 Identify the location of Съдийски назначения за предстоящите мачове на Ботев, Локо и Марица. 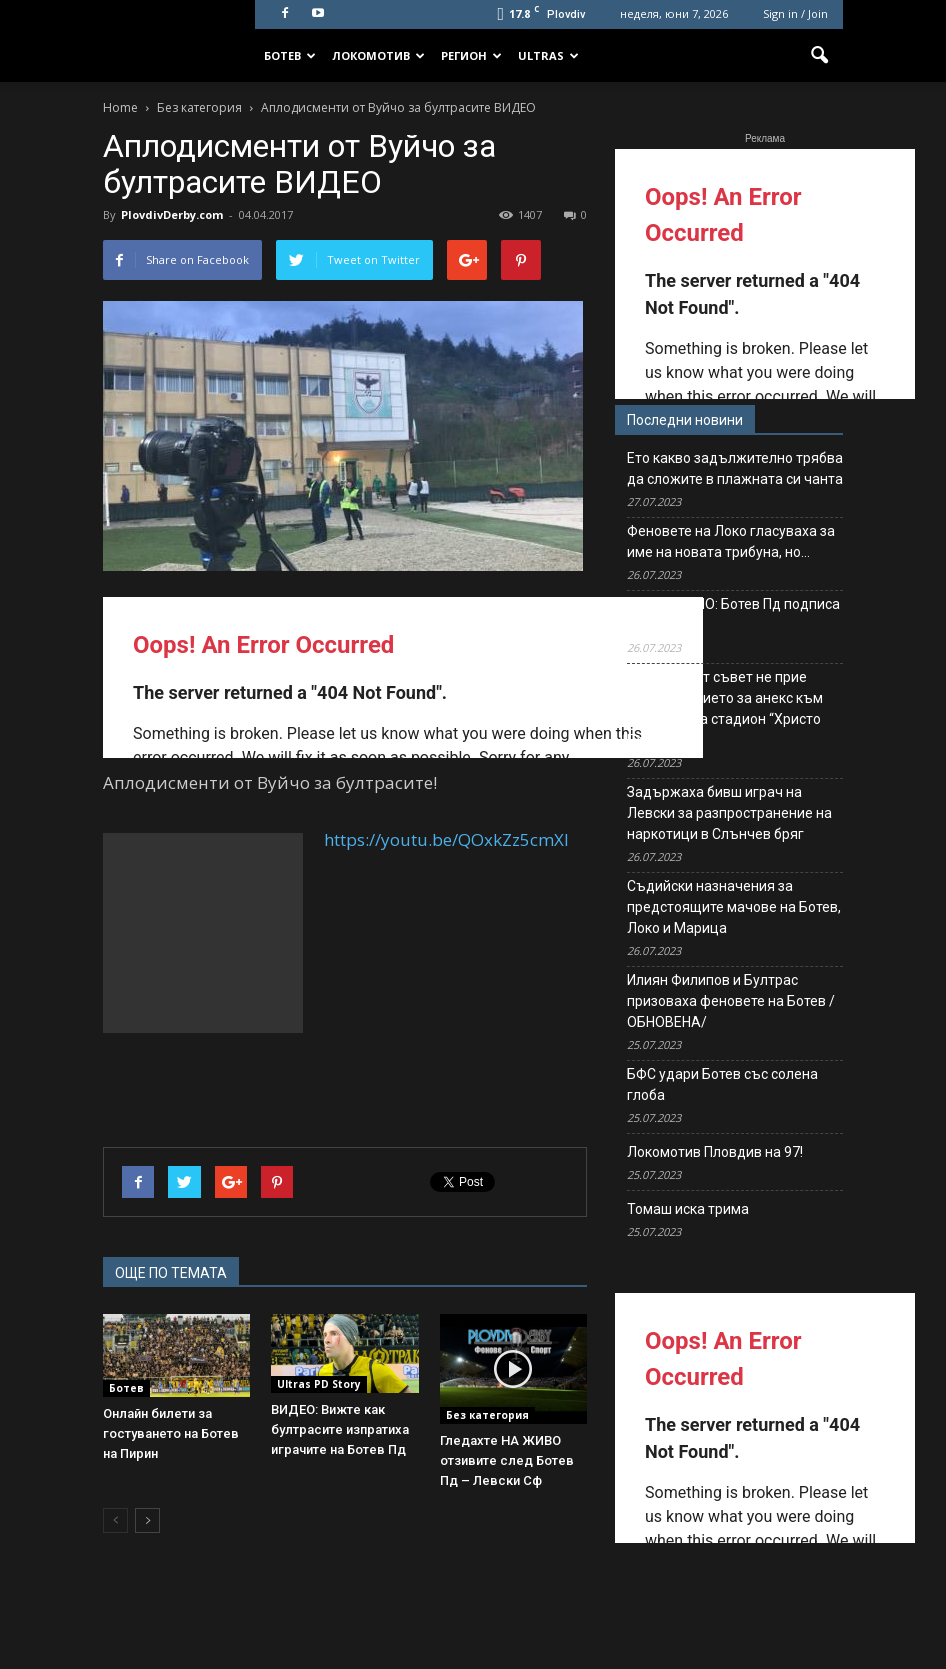
(734, 907).